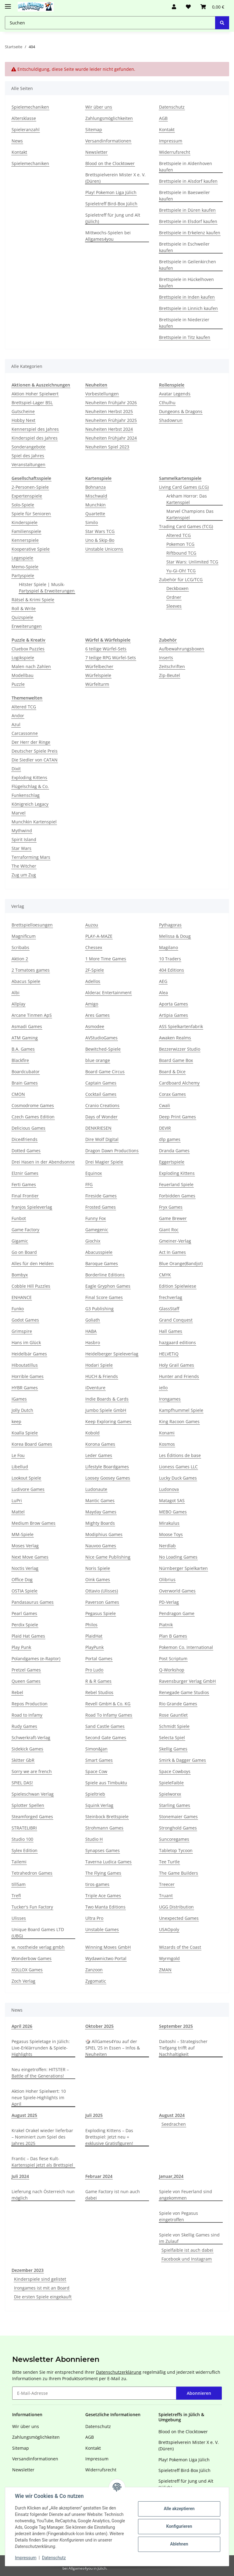 The image size is (234, 2576). What do you see at coordinates (173, 1636) in the screenshot?
I see `Plan B Games` at bounding box center [173, 1636].